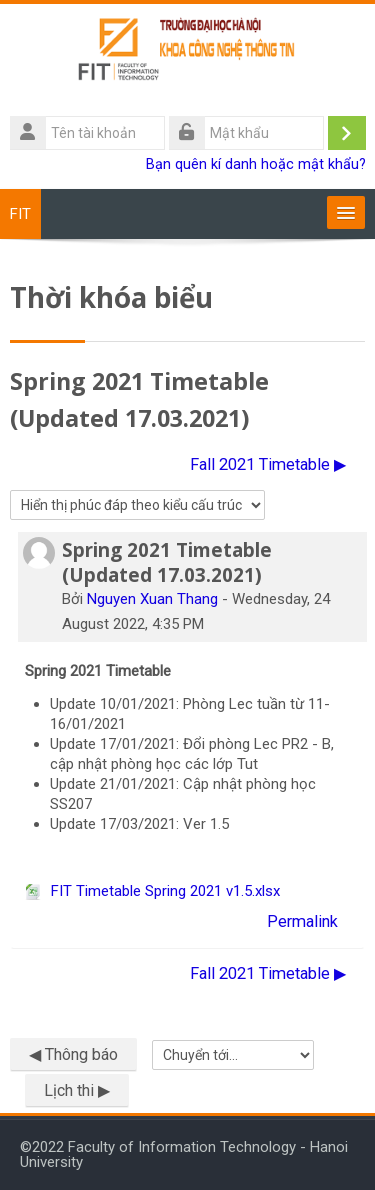 This screenshot has height=1190, width=375. Describe the element at coordinates (152, 599) in the screenshot. I see `Nguyen Xuan Thang` at that location.